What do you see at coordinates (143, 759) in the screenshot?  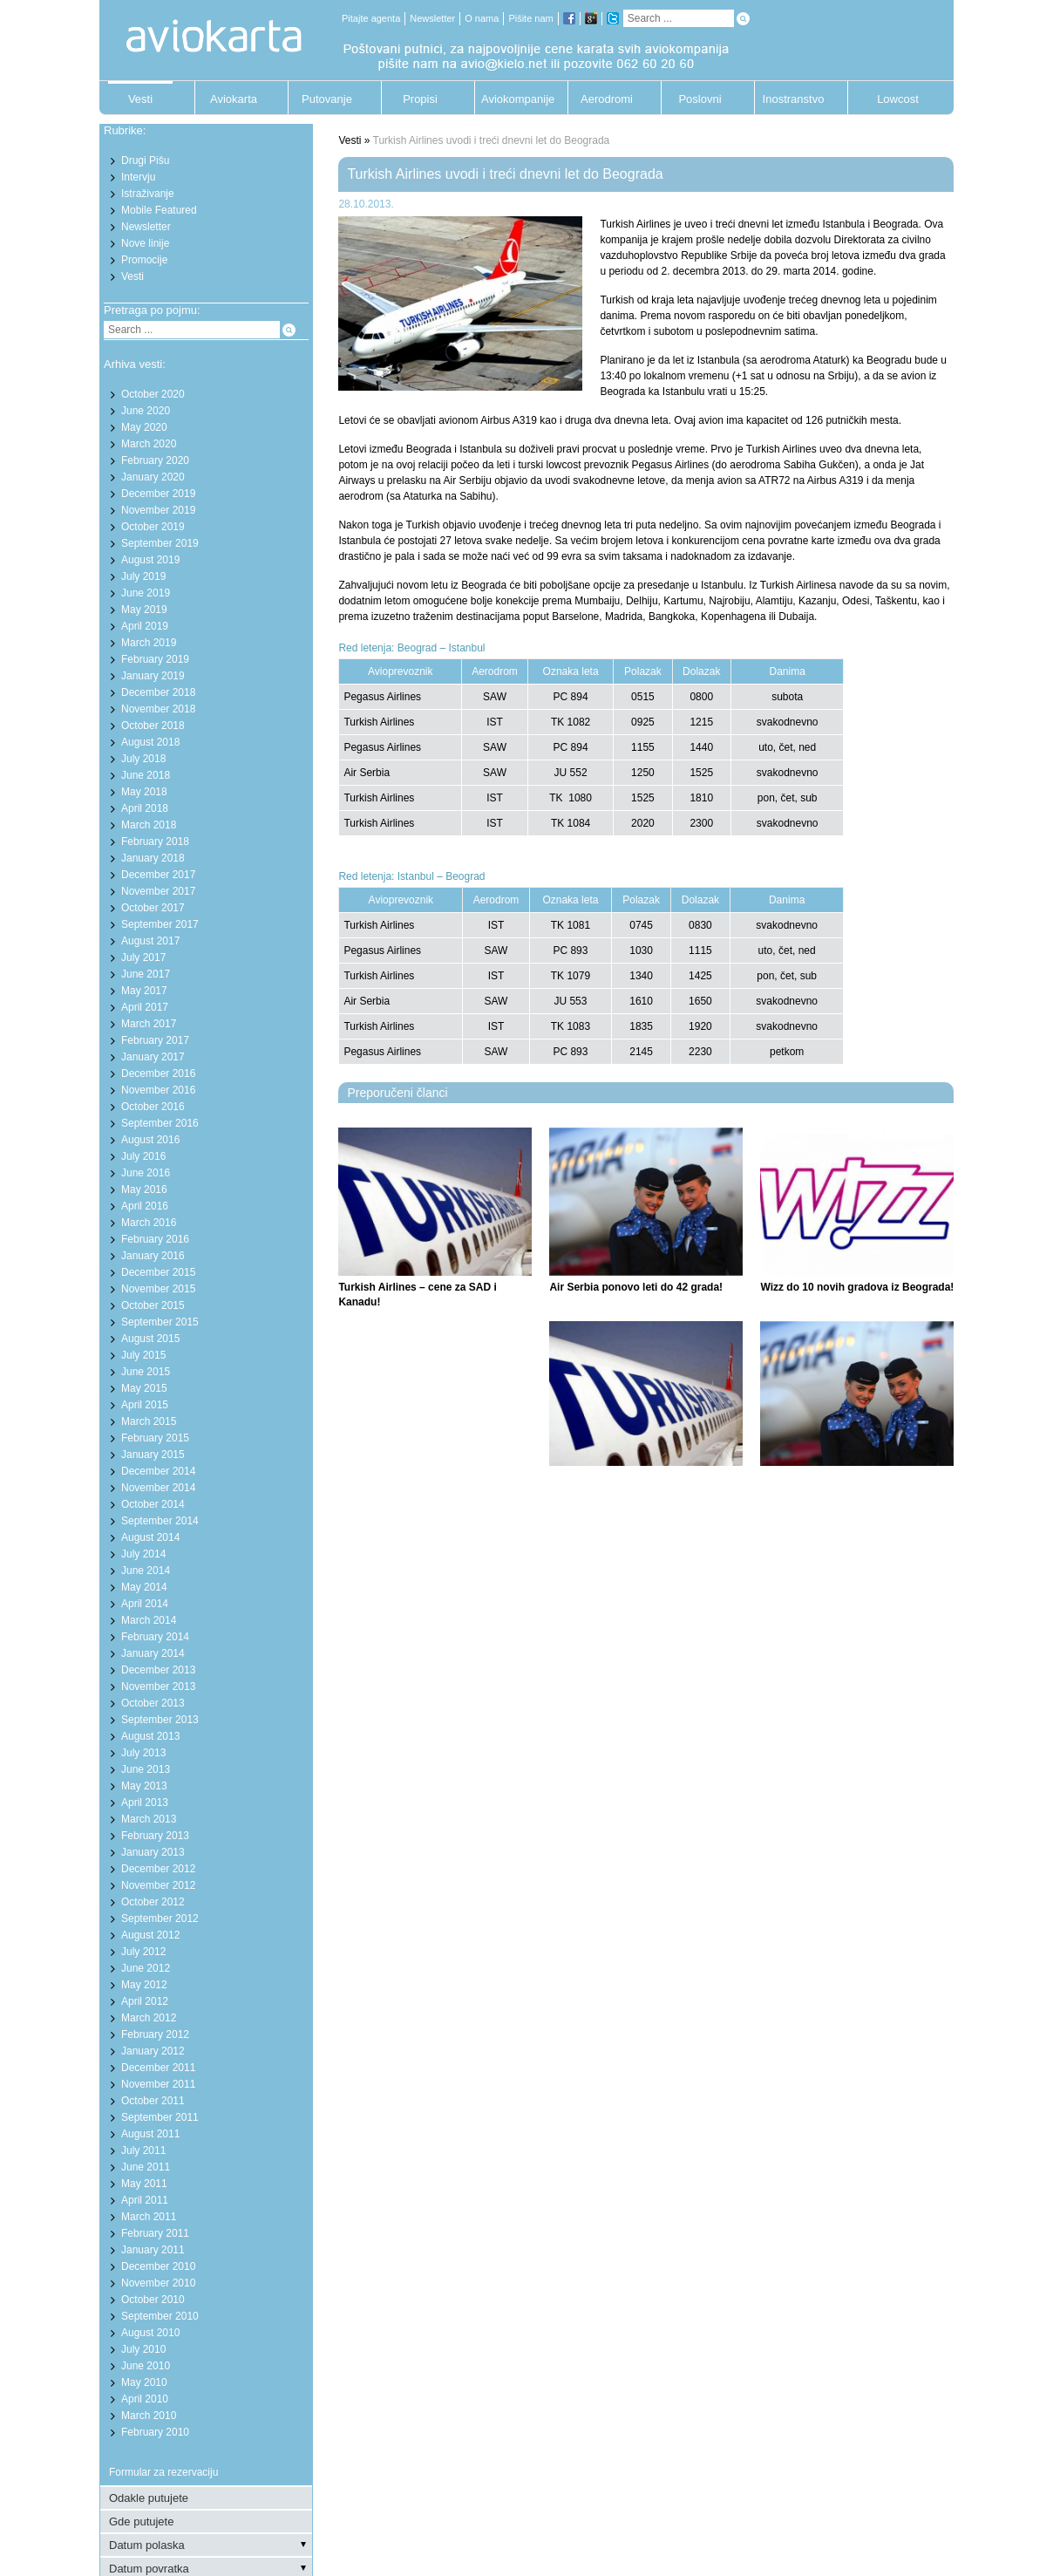 I see `July 2018` at bounding box center [143, 759].